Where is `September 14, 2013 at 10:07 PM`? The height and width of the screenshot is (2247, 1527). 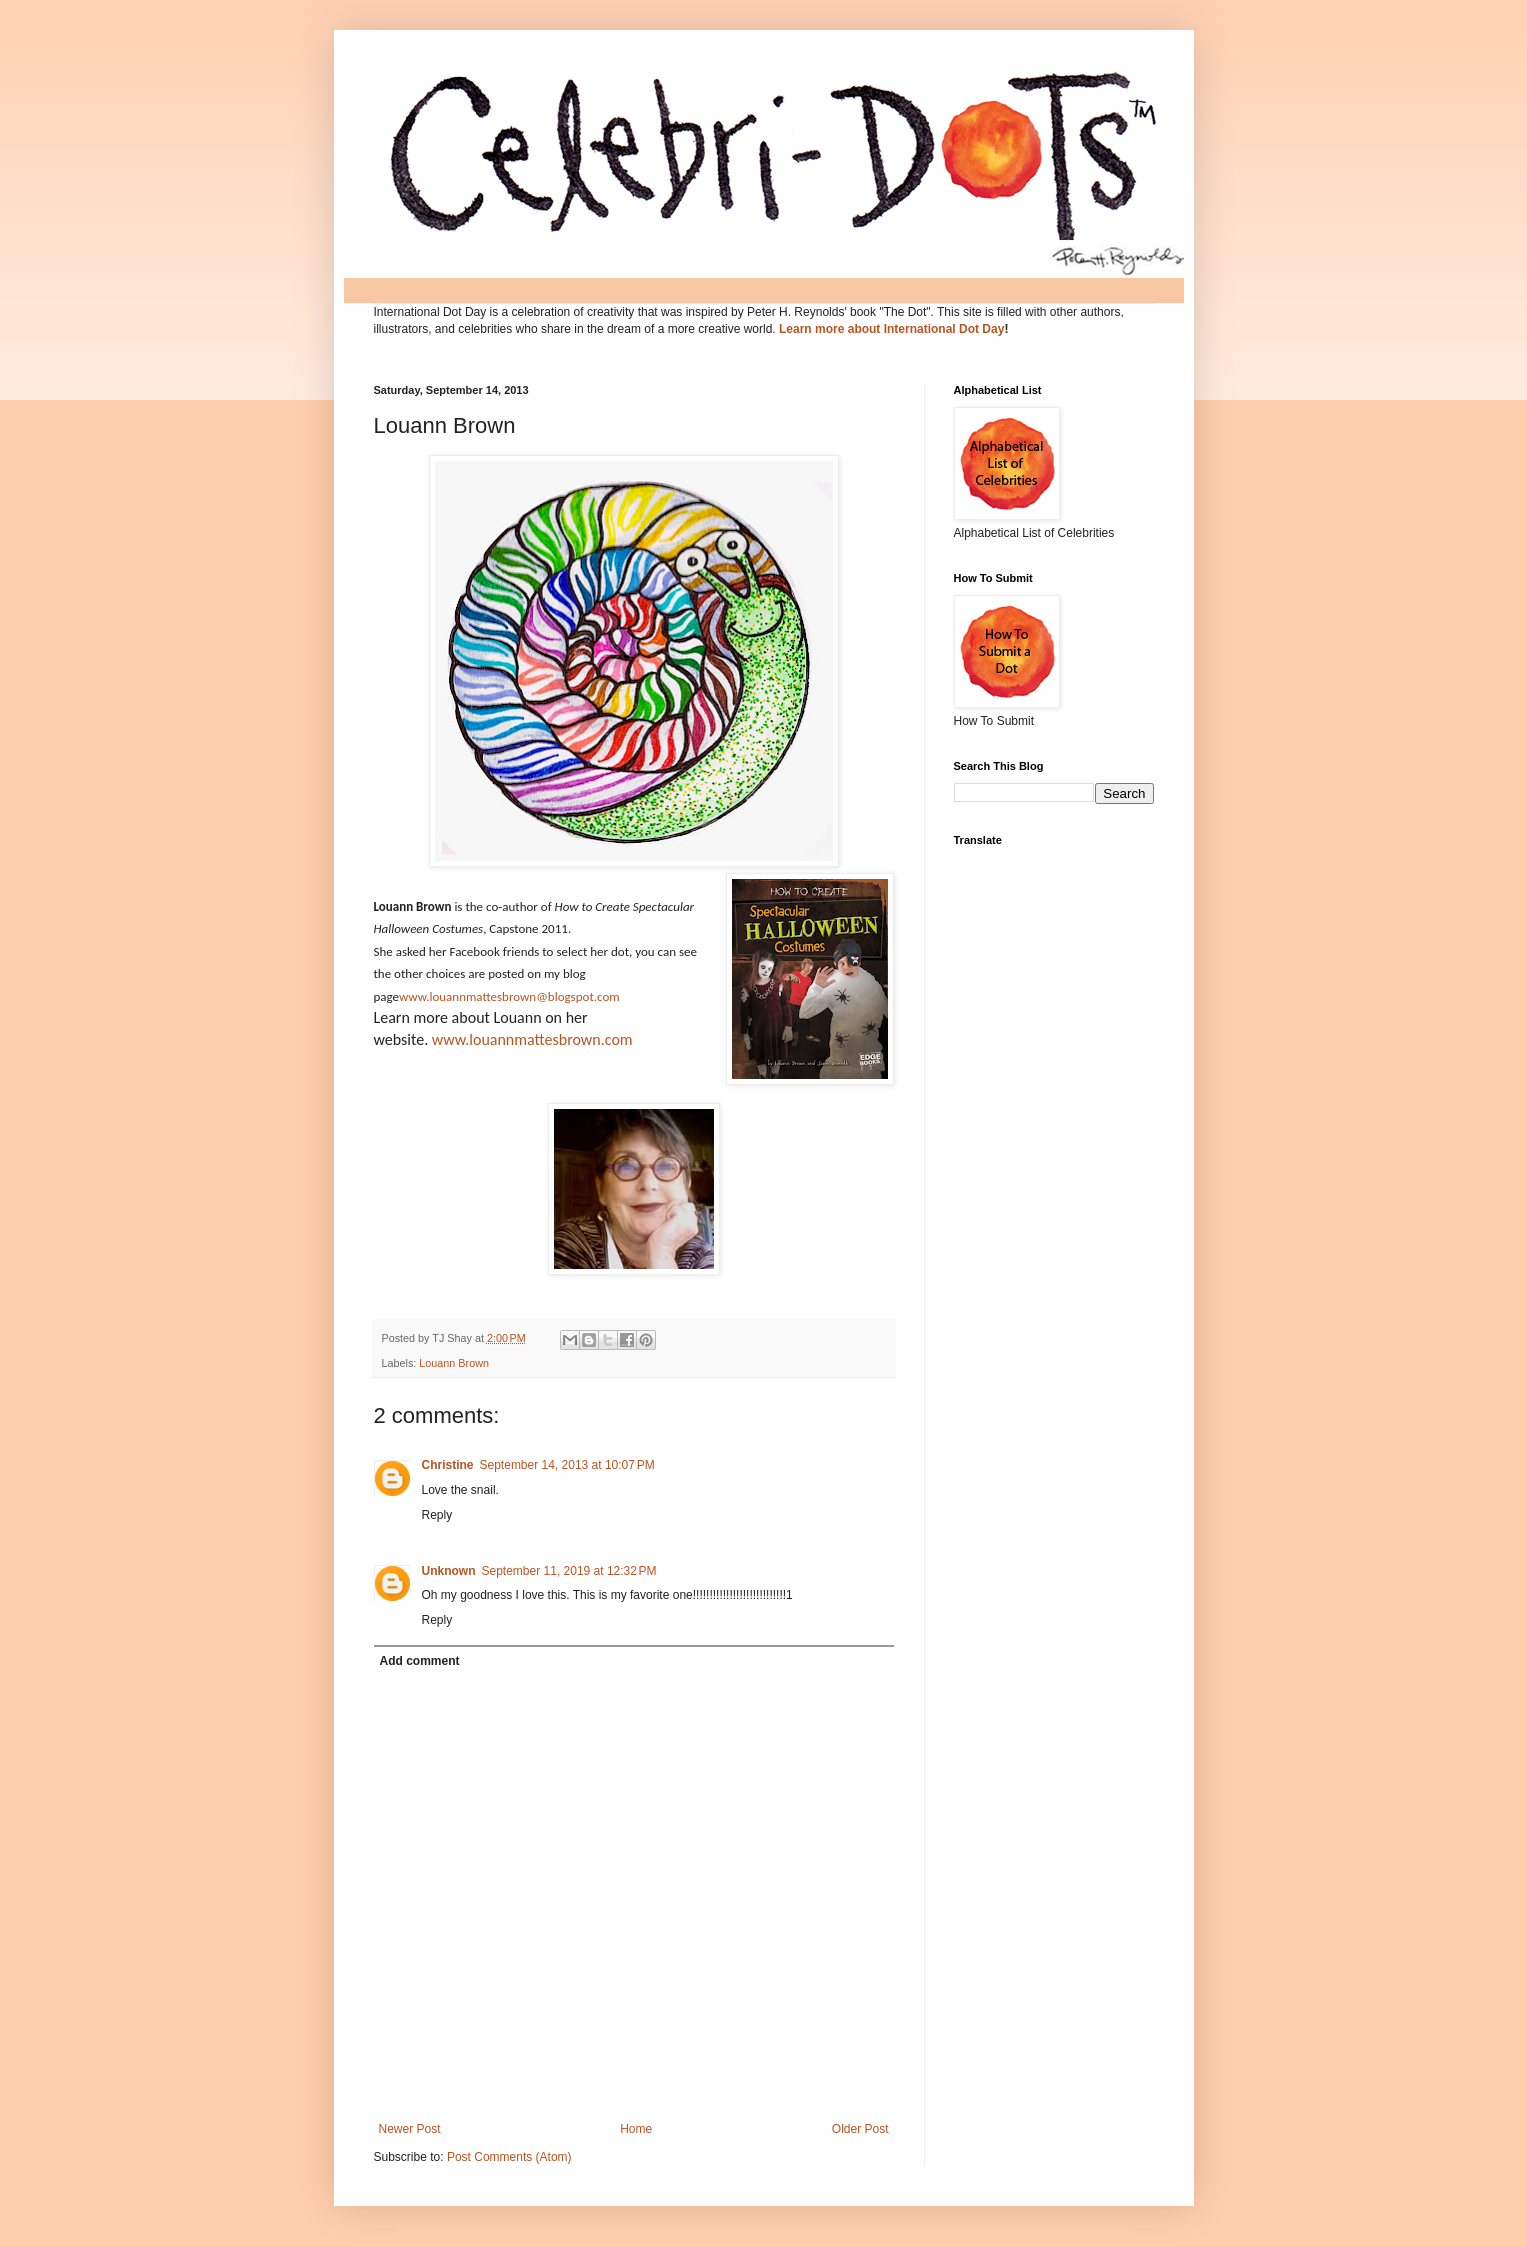
September 14, 2013 at 10:07 PM is located at coordinates (567, 1465).